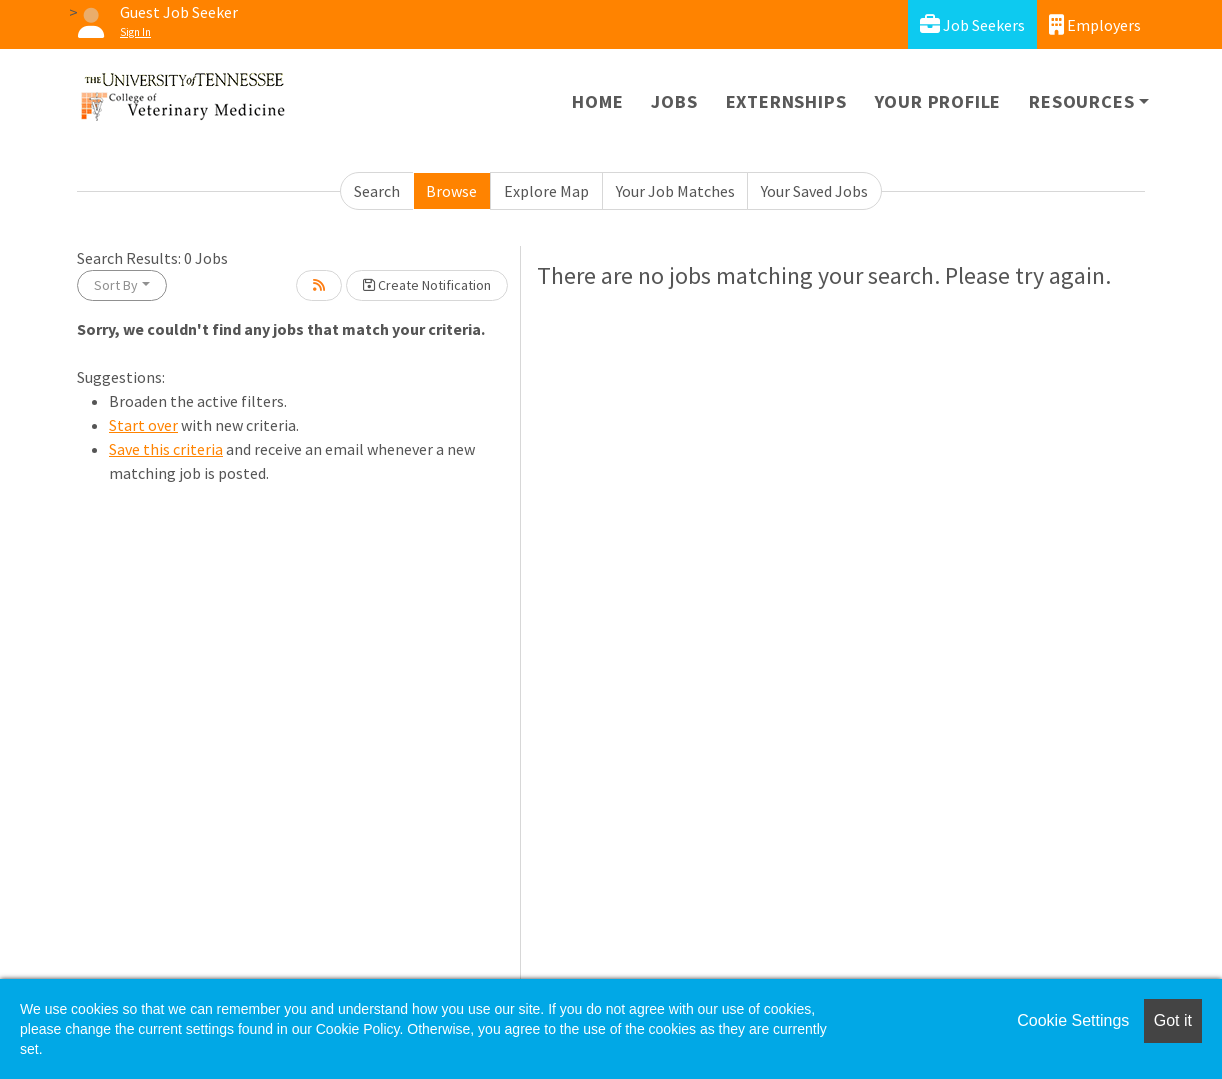 Image resolution: width=1222 pixels, height=1079 pixels. I want to click on Save this criteria, so click(166, 449).